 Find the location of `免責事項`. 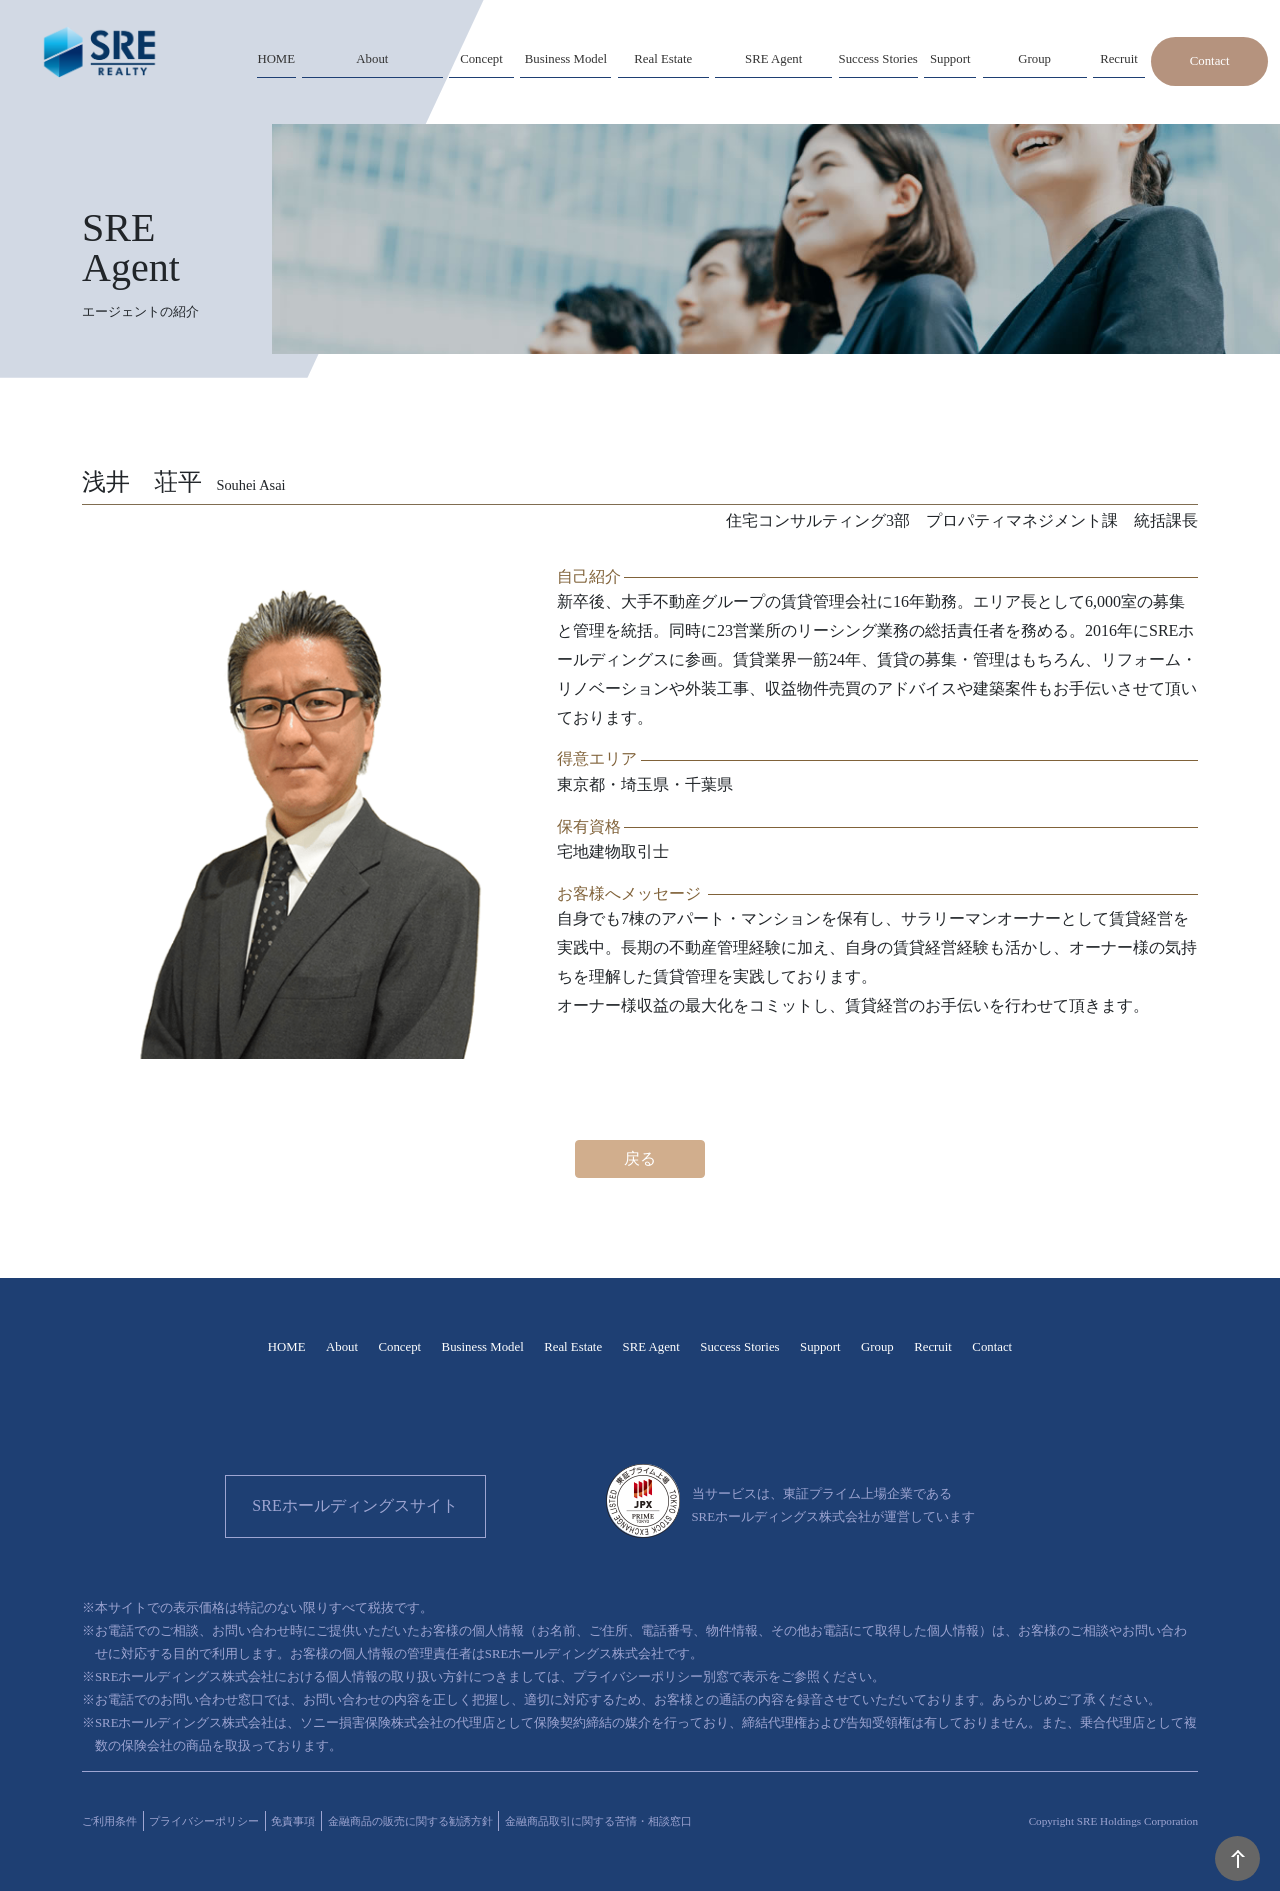

免責事項 is located at coordinates (293, 1821).